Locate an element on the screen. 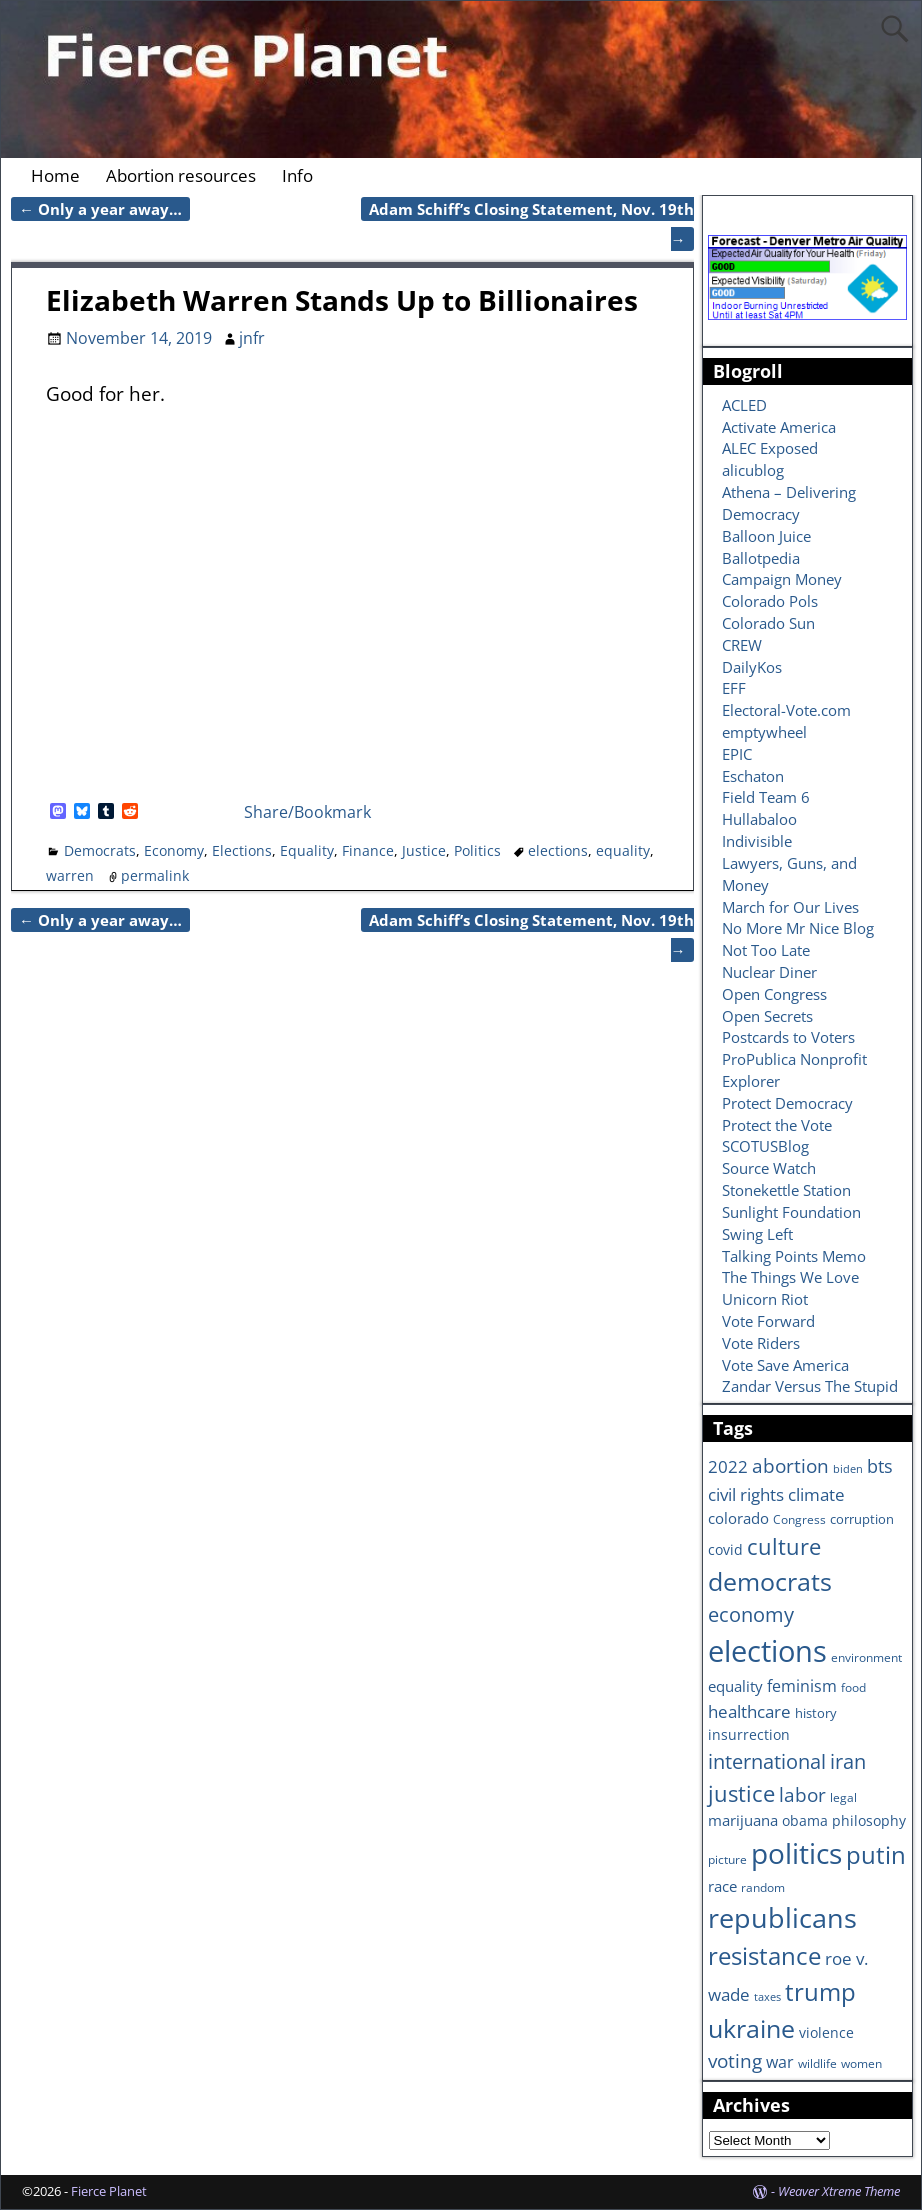 The image size is (922, 2210). corruption [corruption (7 items)] is located at coordinates (862, 1519).